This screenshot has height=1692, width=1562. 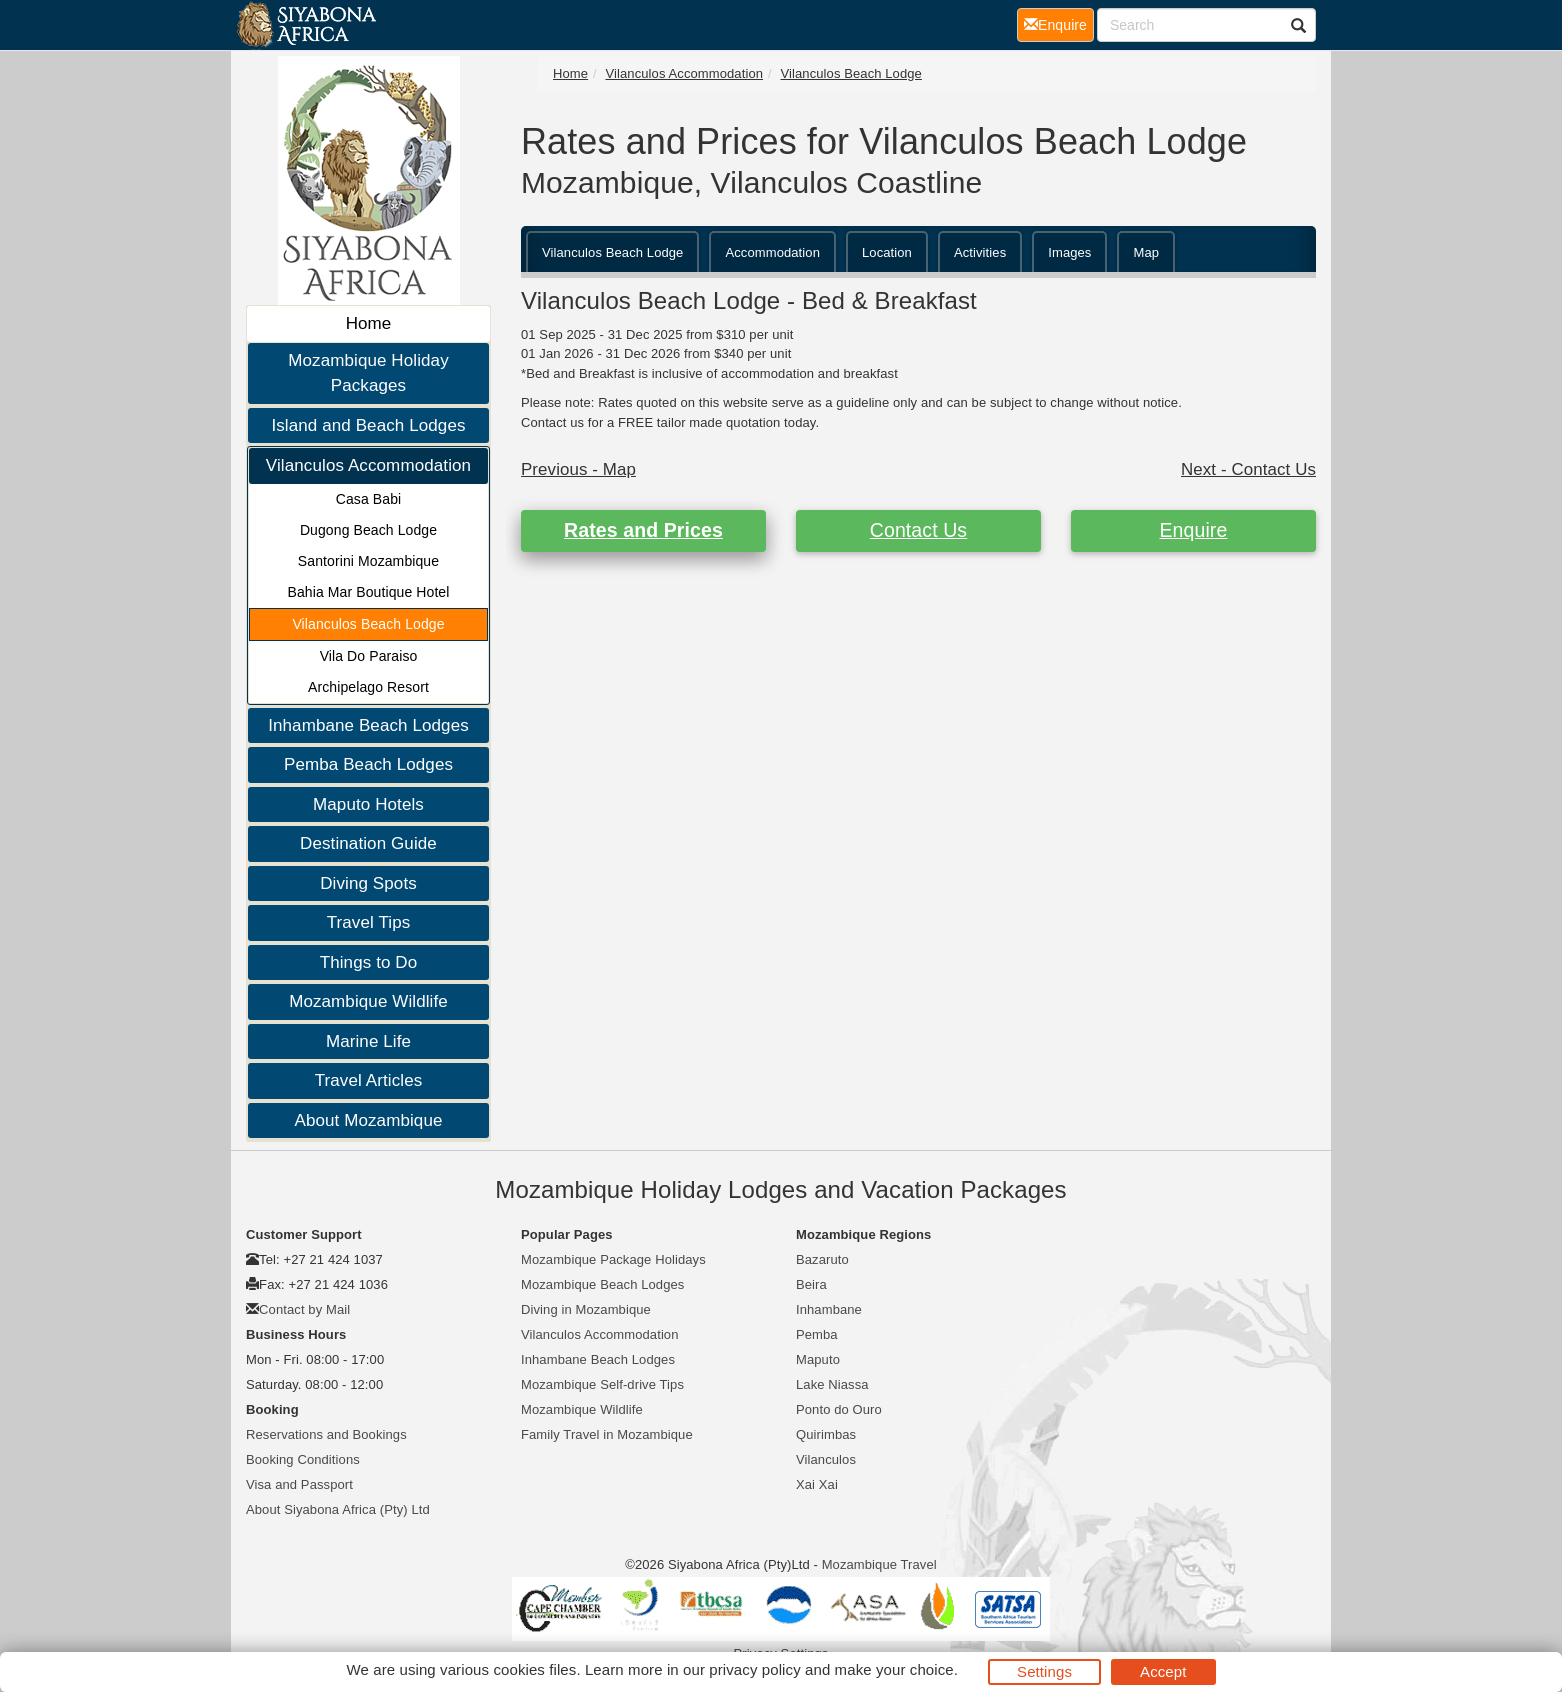 I want to click on privacy policy, so click(x=754, y=1669).